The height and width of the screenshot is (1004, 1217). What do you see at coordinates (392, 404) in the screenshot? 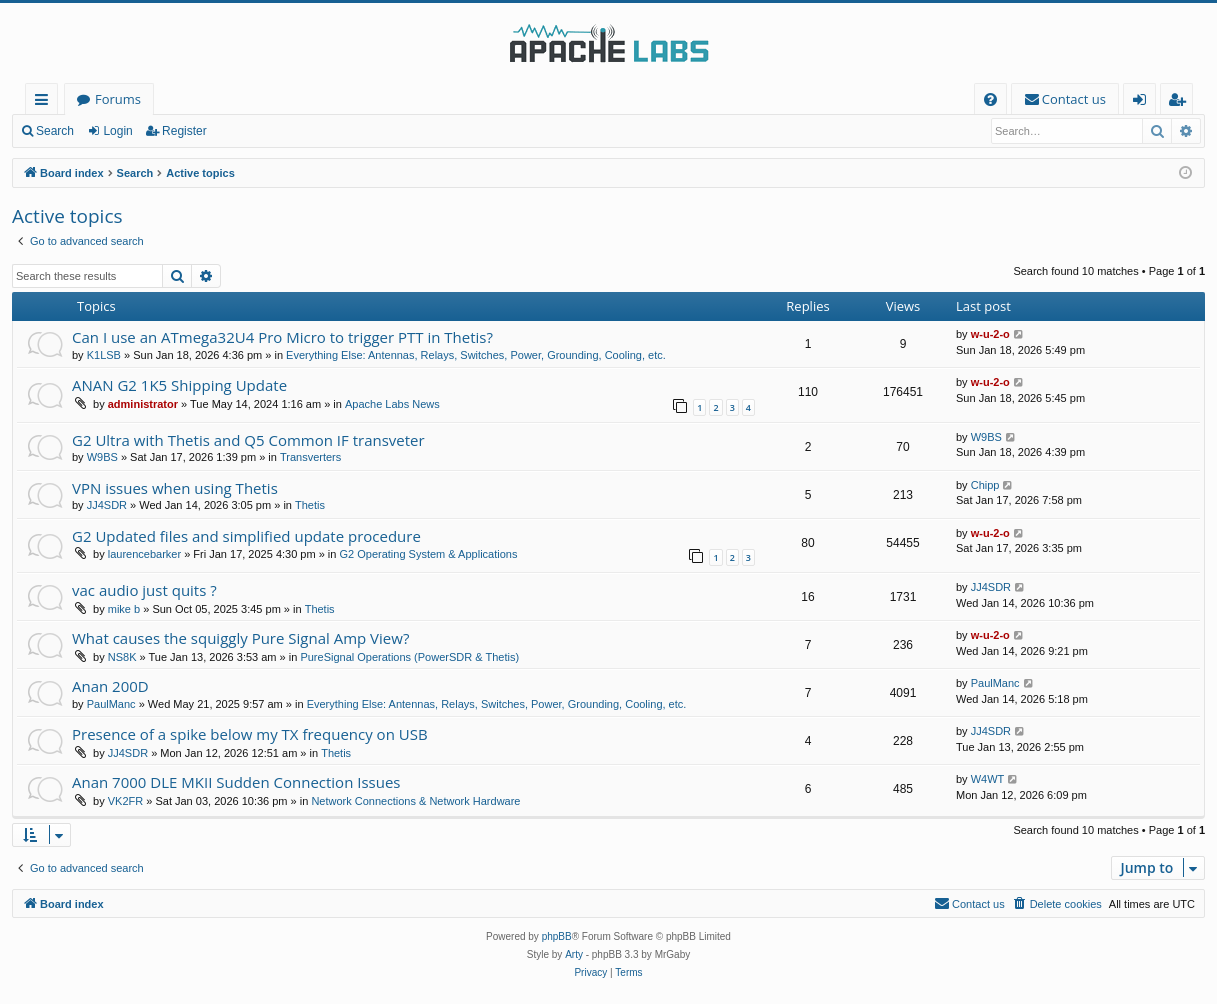
I see `Apache Labs News` at bounding box center [392, 404].